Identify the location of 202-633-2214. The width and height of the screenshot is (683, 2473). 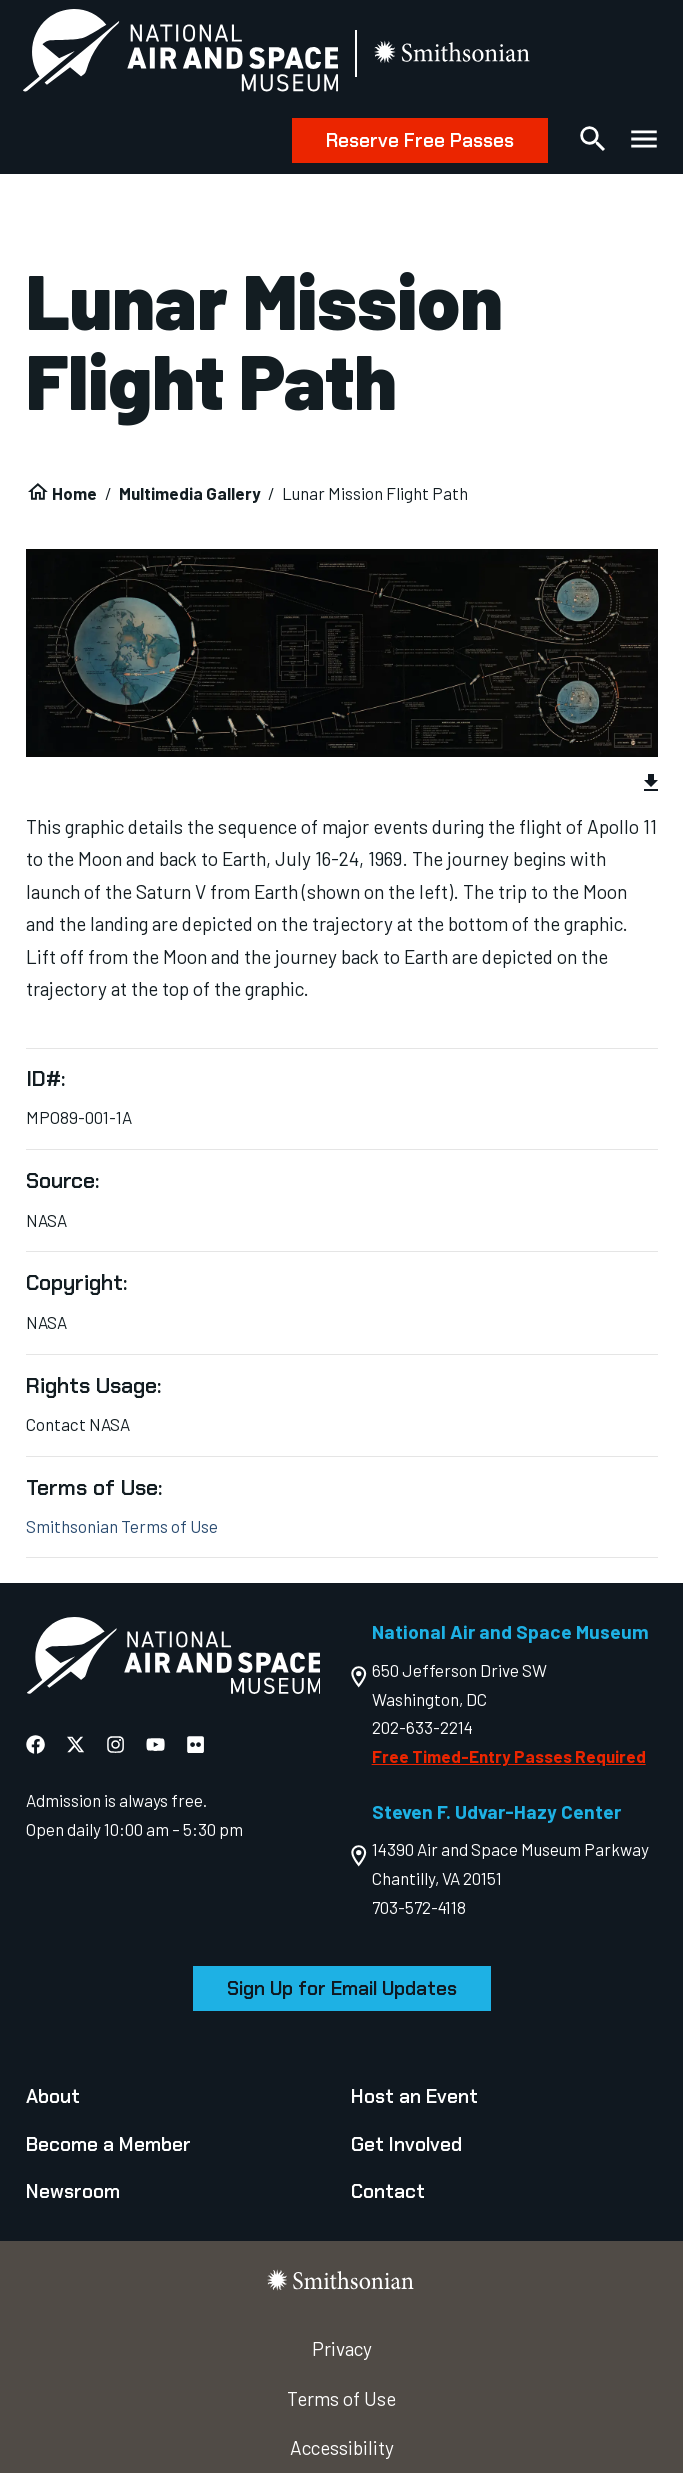
(422, 1727).